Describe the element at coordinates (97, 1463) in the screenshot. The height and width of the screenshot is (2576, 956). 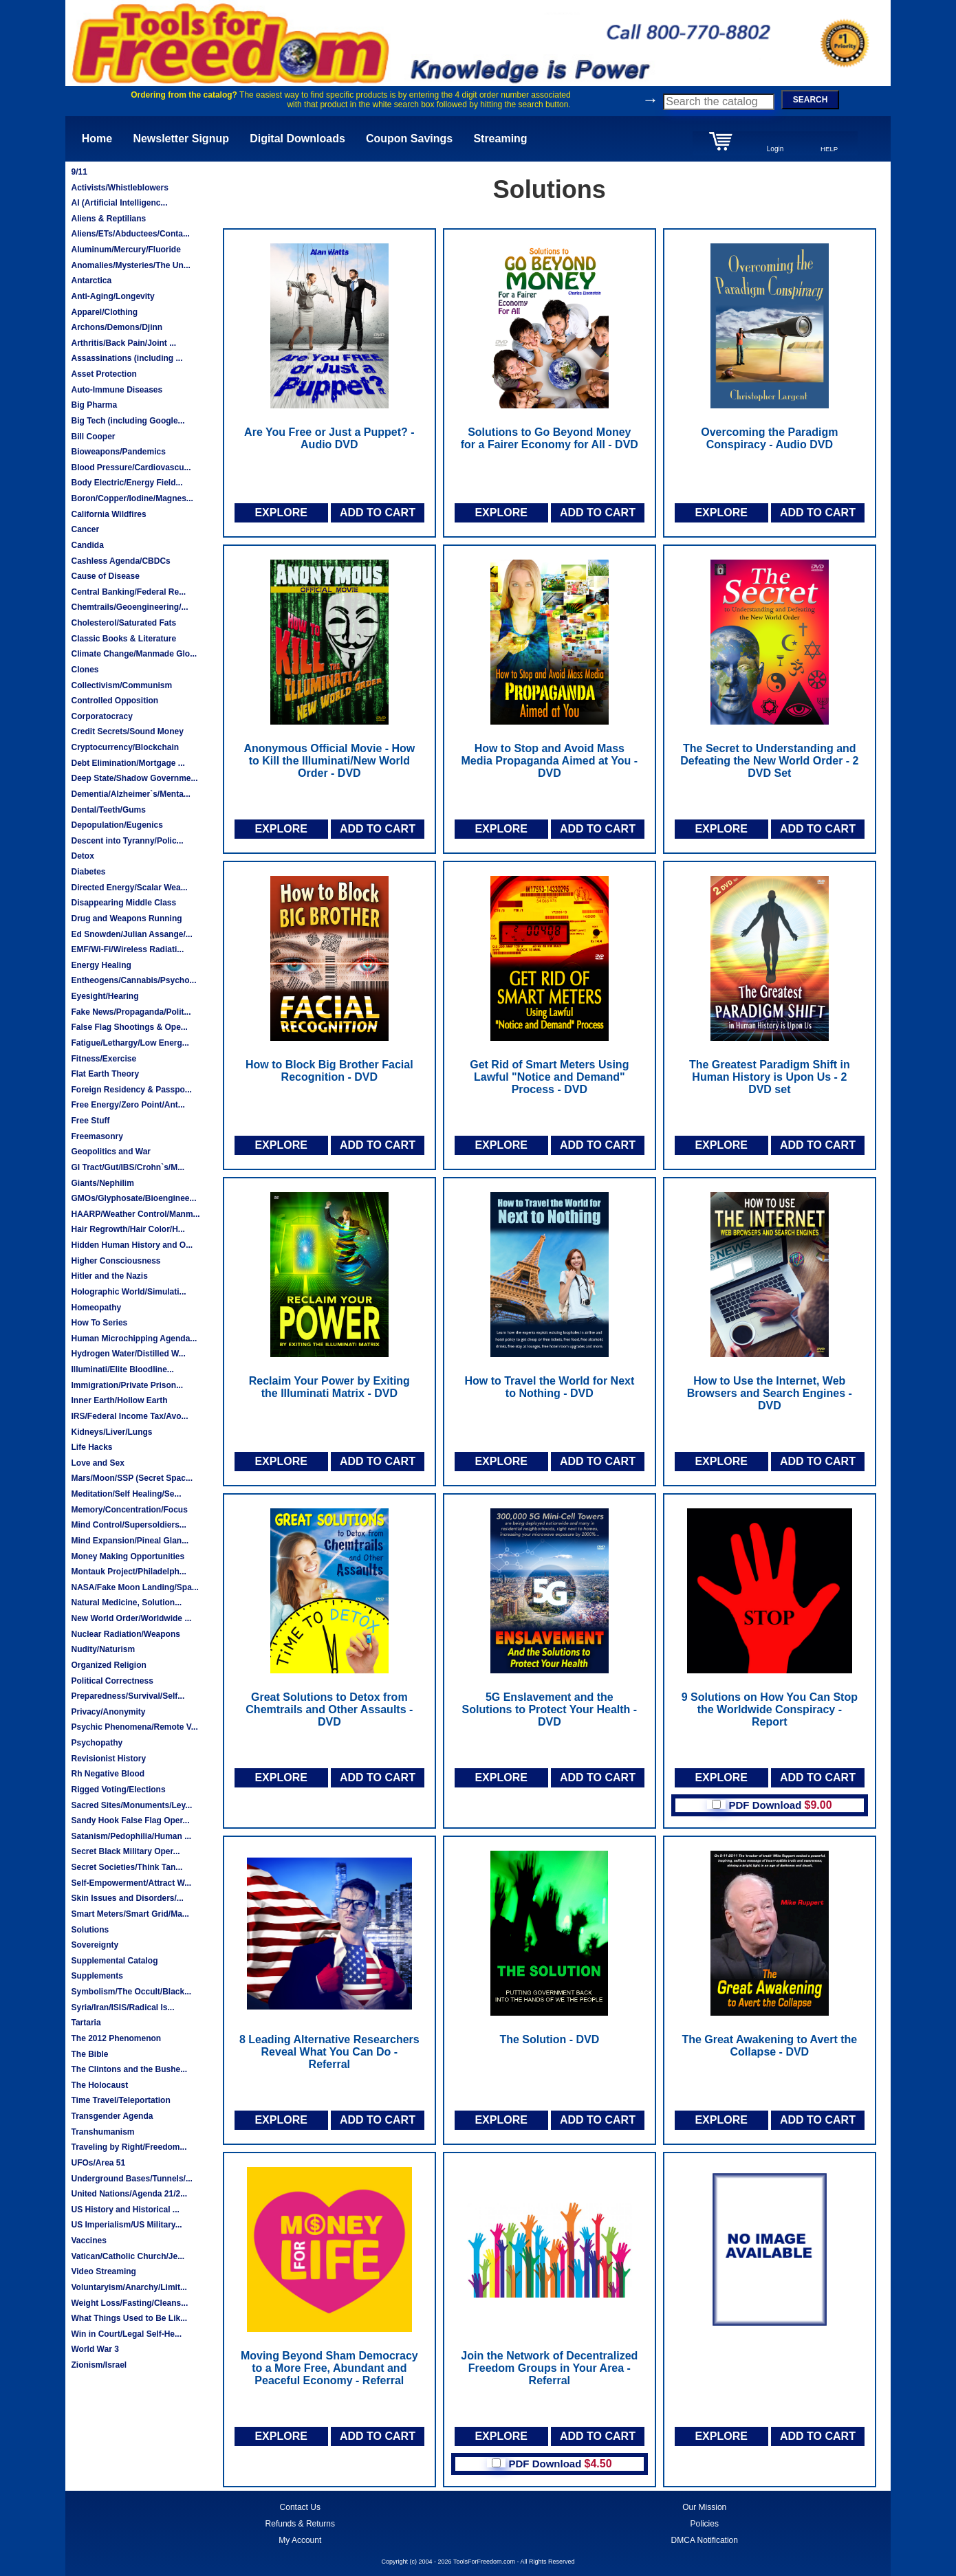
I see `Love and Sex` at that location.